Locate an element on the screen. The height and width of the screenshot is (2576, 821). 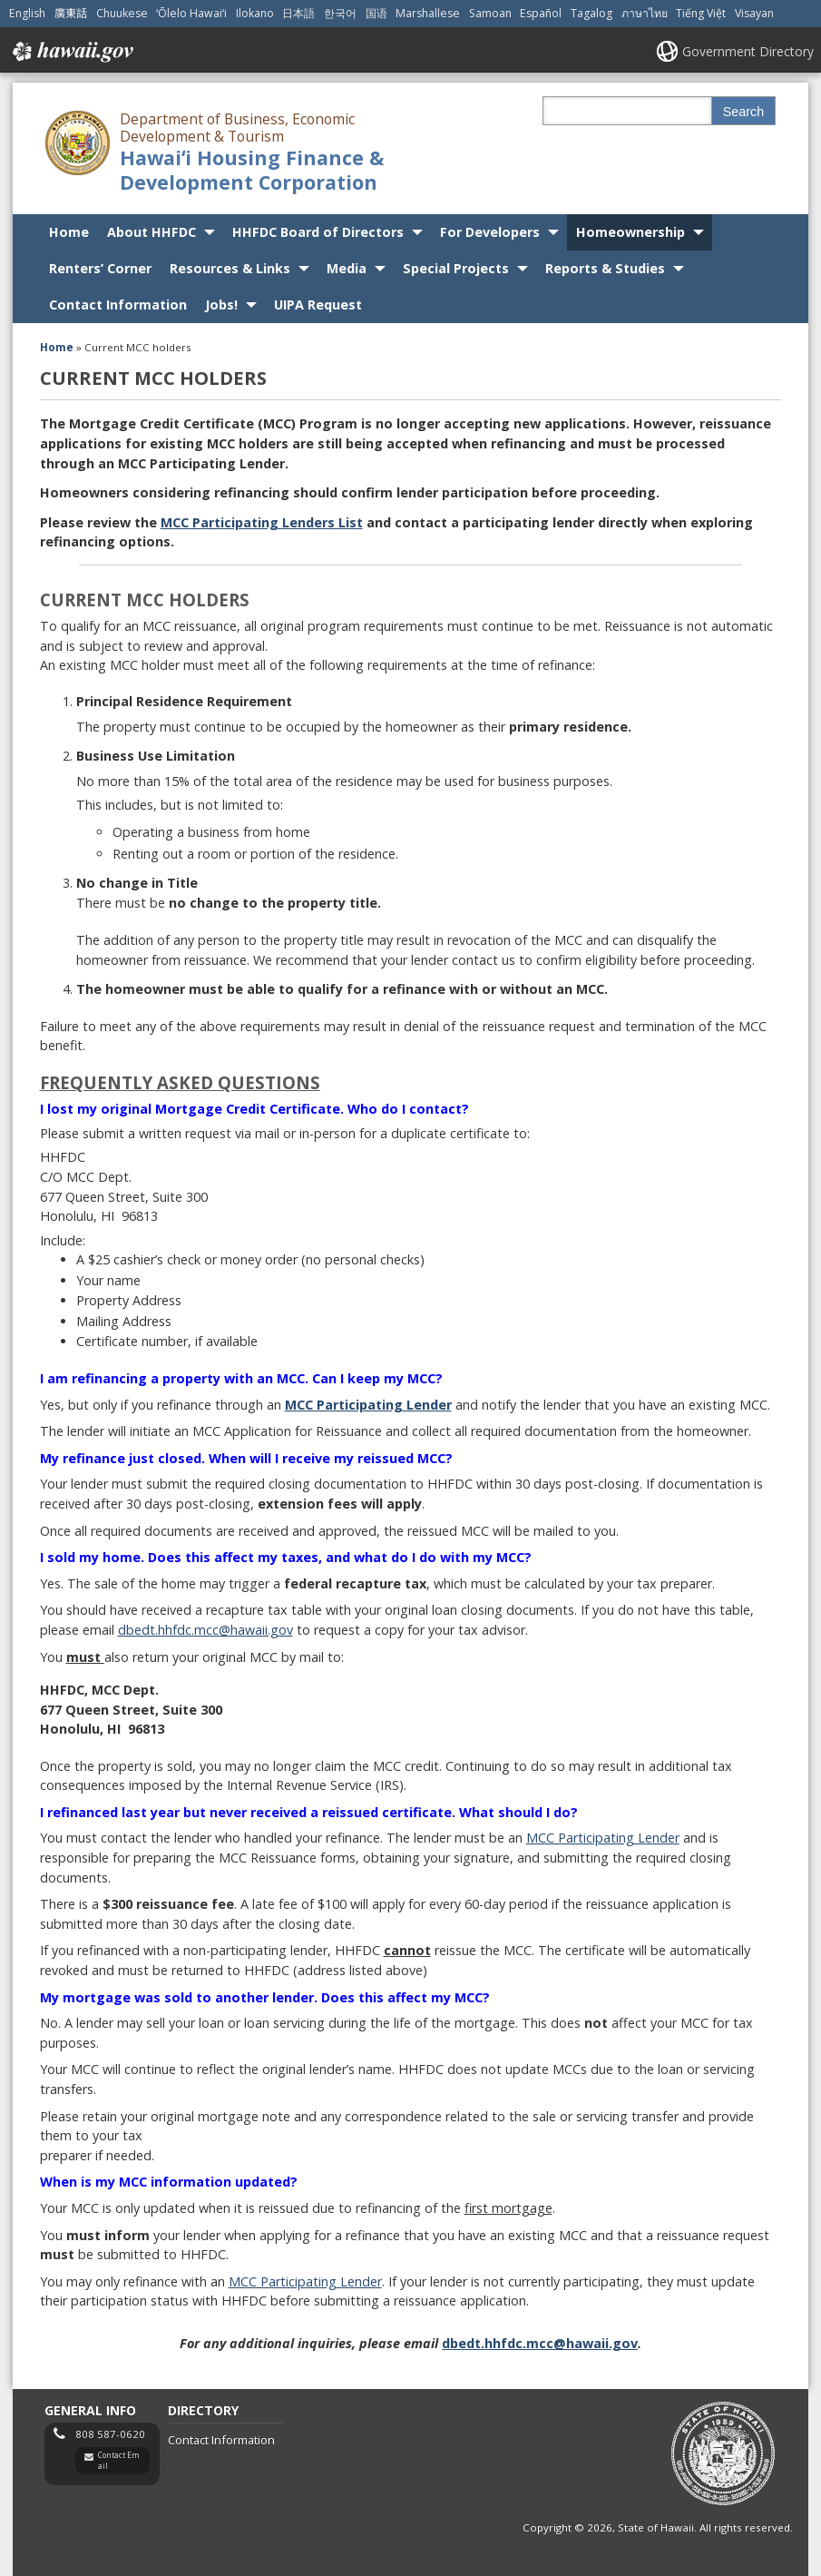
Media is located at coordinates (347, 268).